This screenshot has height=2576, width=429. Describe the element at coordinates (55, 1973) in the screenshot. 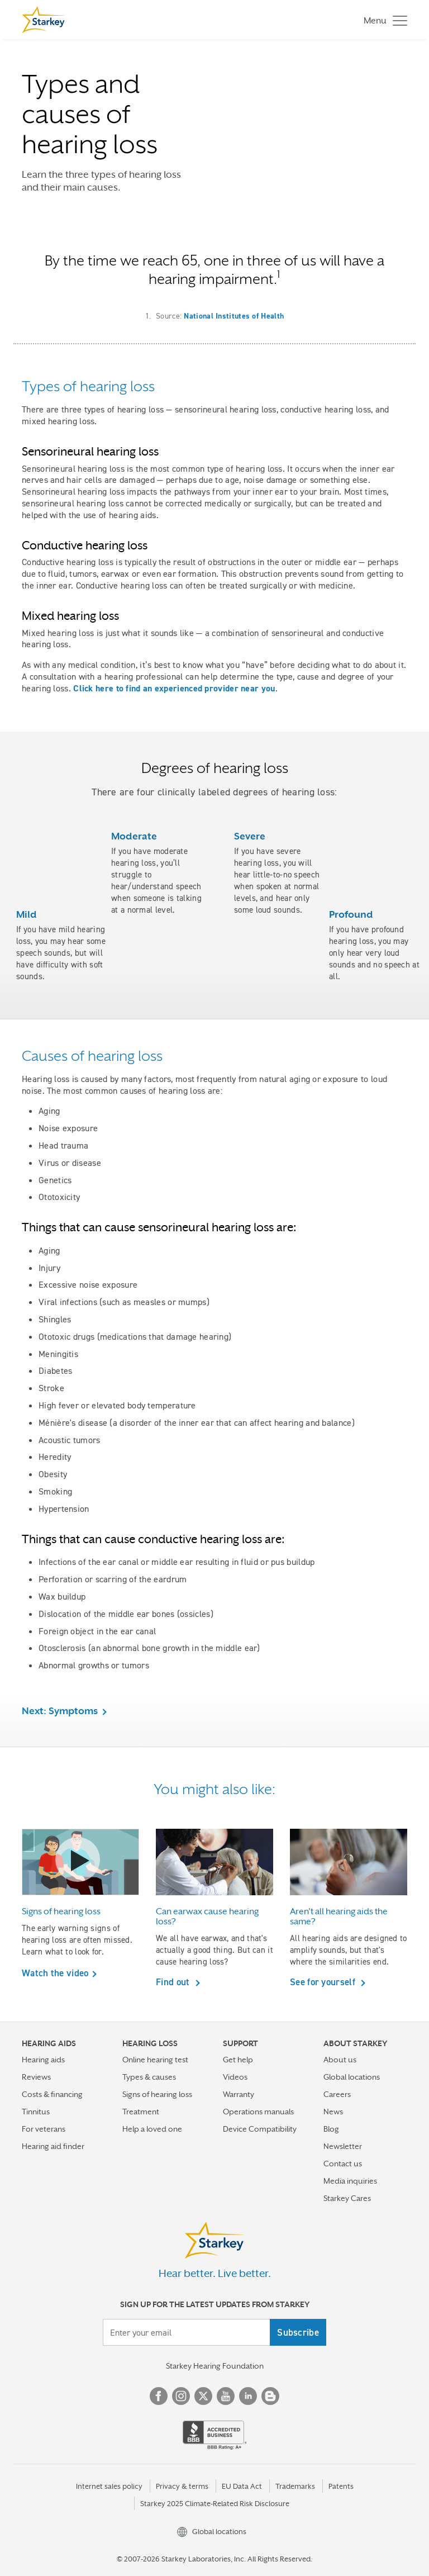

I see `Watch the video` at that location.